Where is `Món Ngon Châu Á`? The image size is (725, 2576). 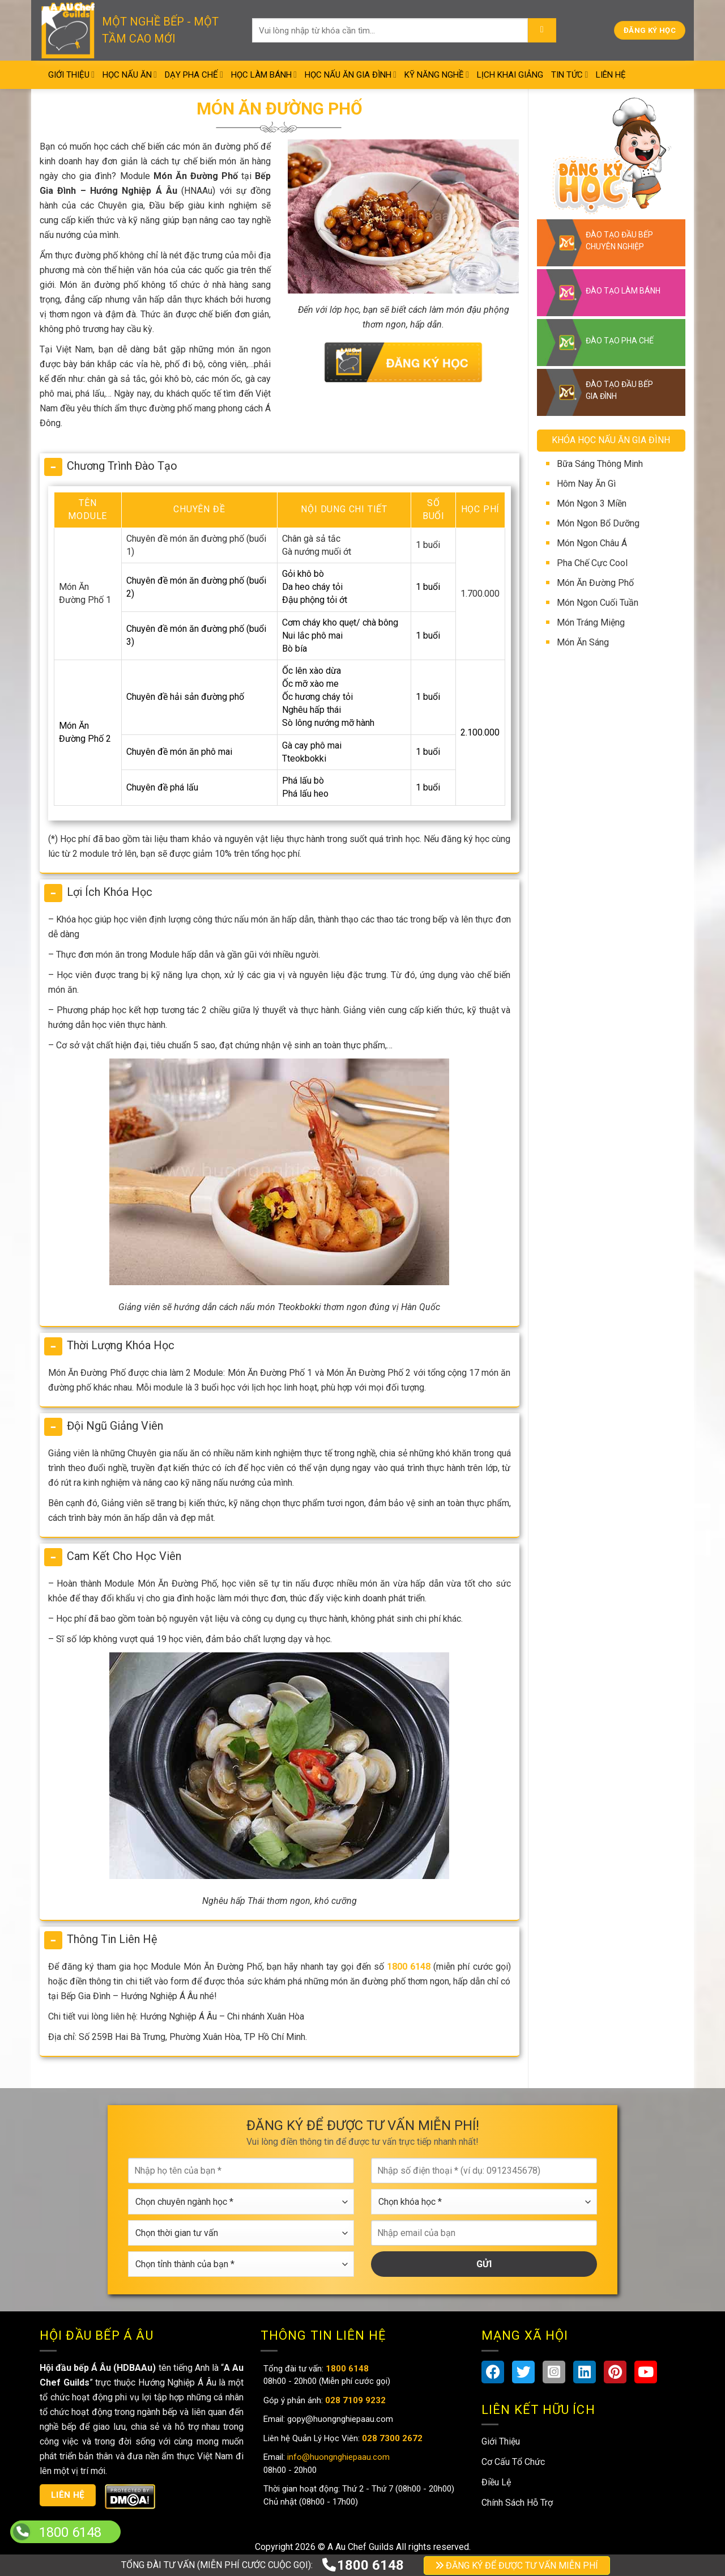 Món Ngon Châu Á is located at coordinates (592, 543).